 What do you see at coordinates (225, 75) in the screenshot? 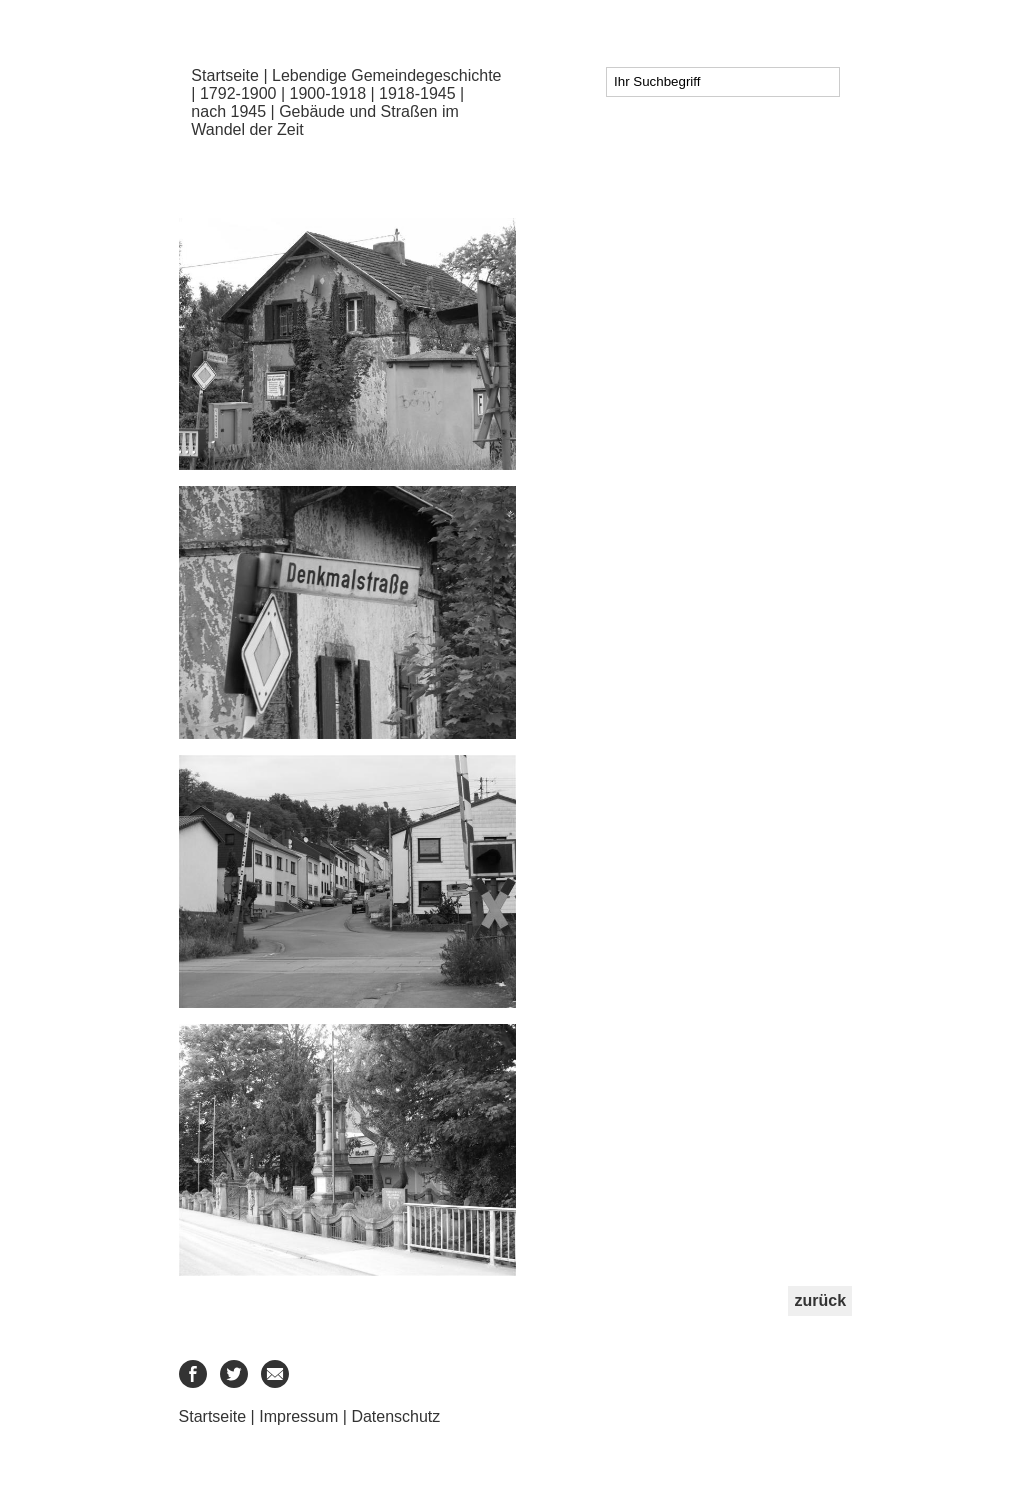
I see `Startseite` at bounding box center [225, 75].